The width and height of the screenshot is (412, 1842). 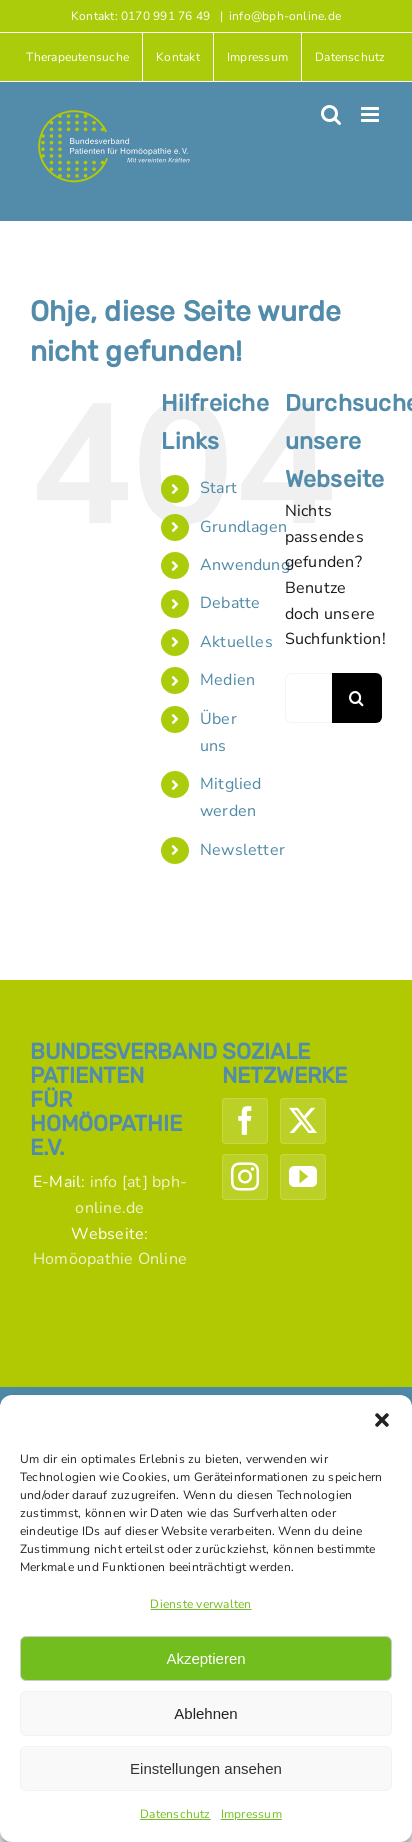 I want to click on [Suche], so click(x=357, y=698).